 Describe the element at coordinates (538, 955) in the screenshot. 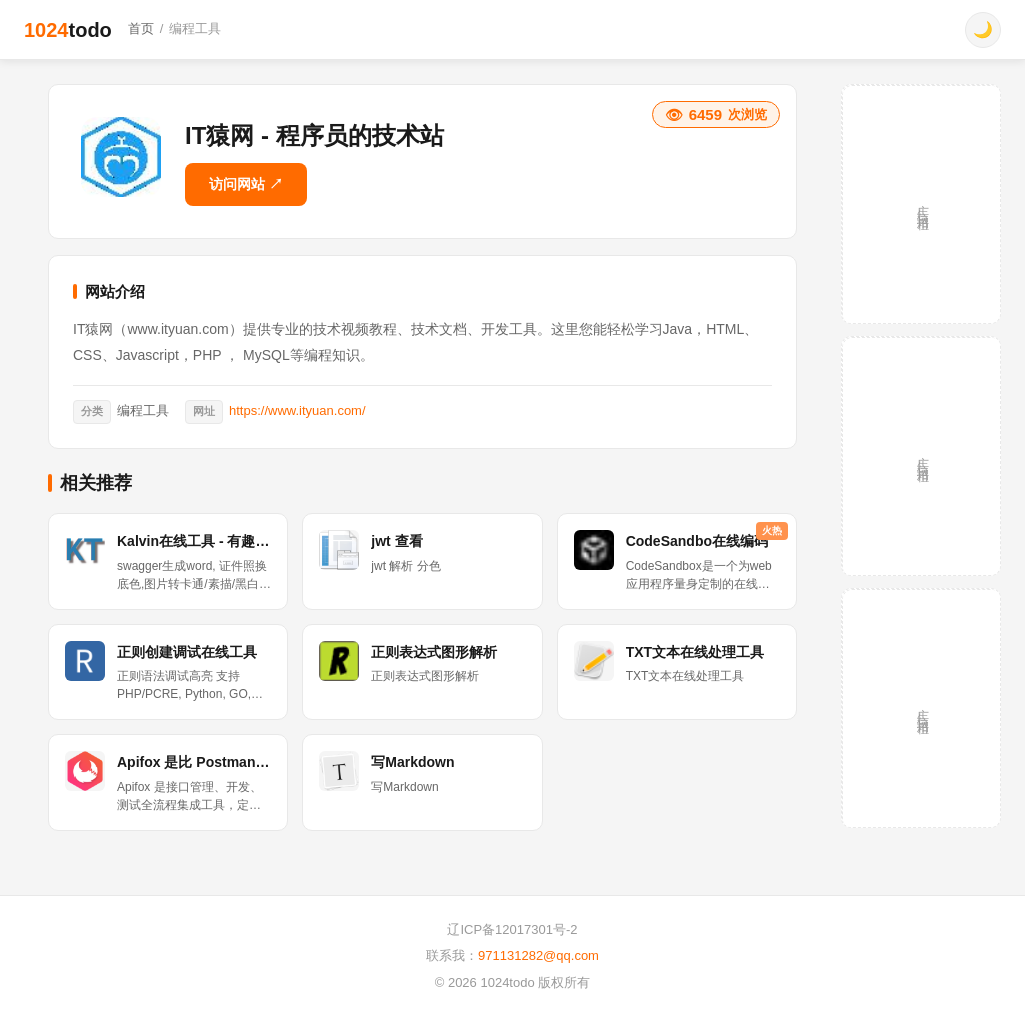

I see `971131282@qq.com` at that location.